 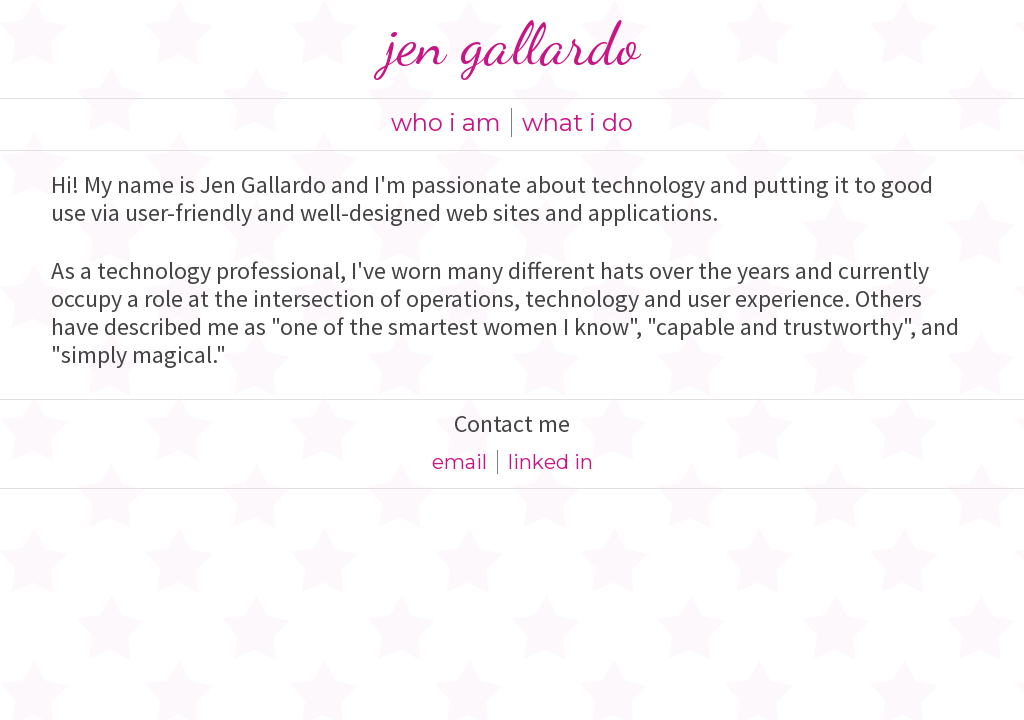 I want to click on what i do, so click(x=577, y=122).